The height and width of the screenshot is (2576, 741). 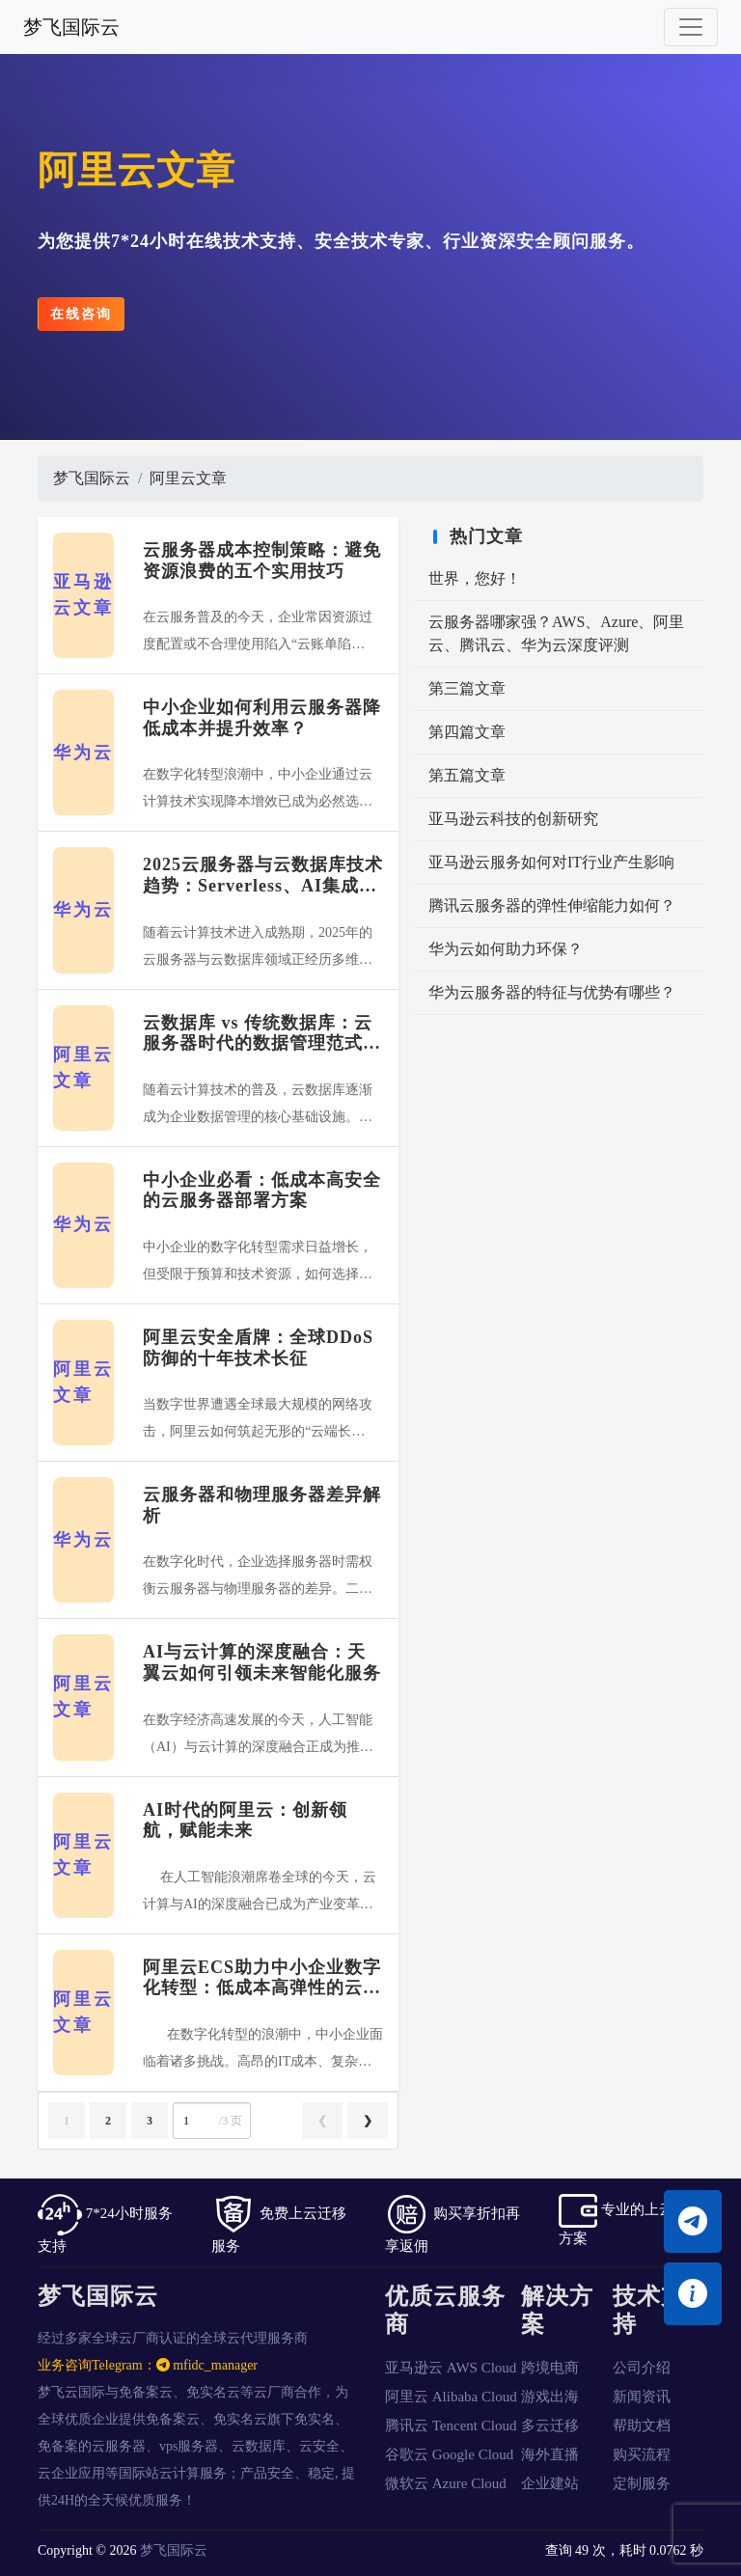 What do you see at coordinates (467, 775) in the screenshot?
I see `第五篇文章` at bounding box center [467, 775].